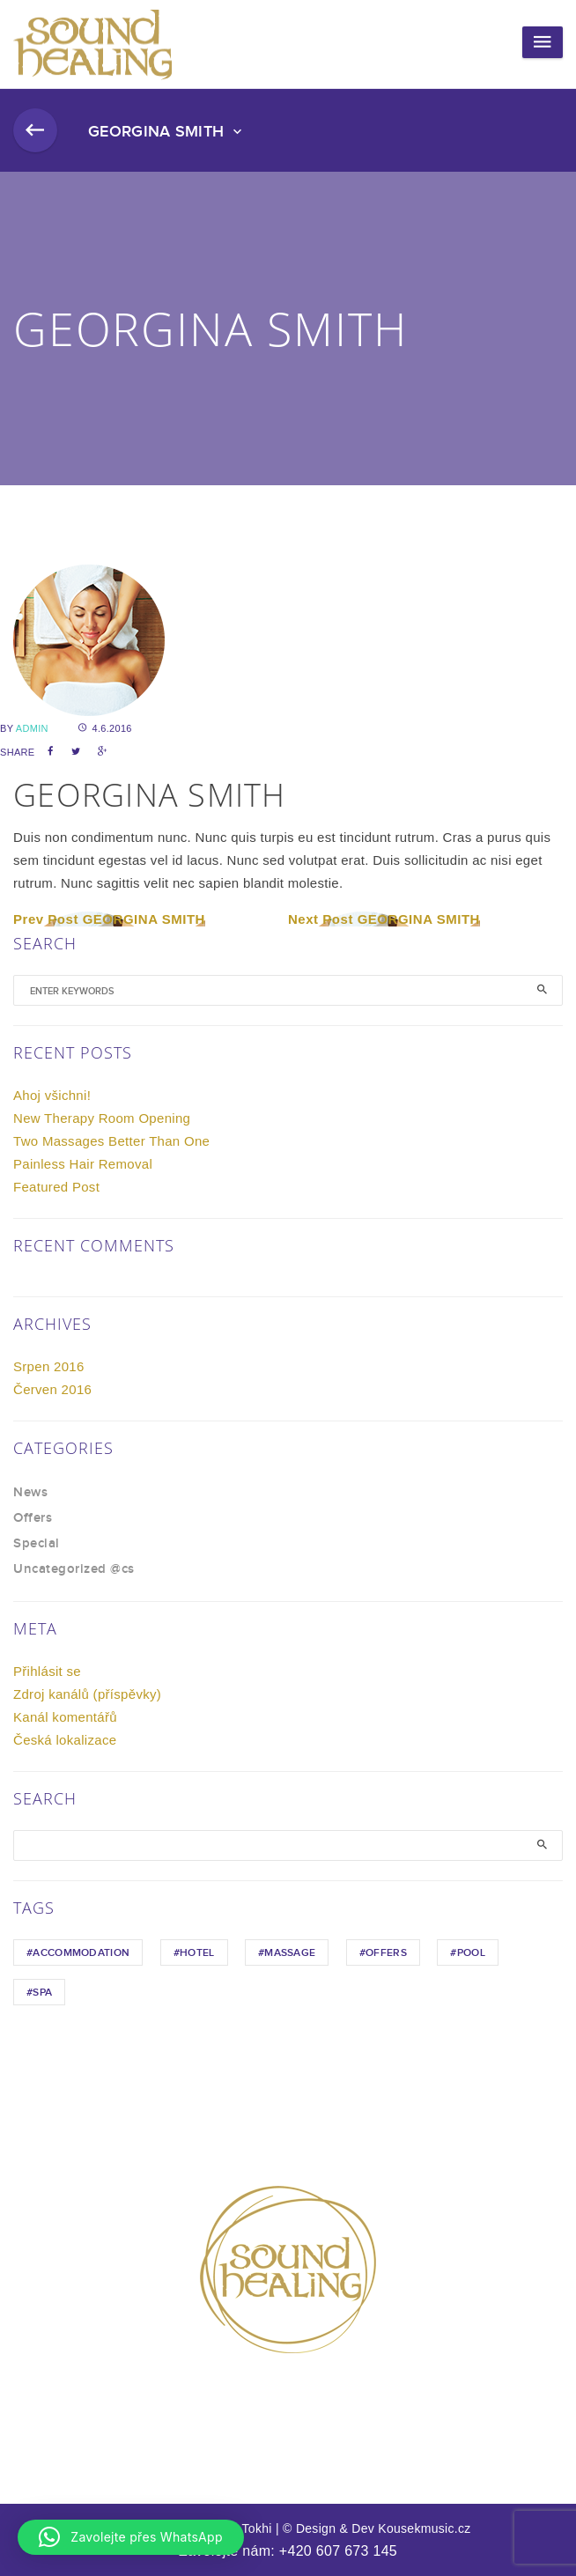 The height and width of the screenshot is (2576, 576). What do you see at coordinates (30, 1493) in the screenshot?
I see `News` at bounding box center [30, 1493].